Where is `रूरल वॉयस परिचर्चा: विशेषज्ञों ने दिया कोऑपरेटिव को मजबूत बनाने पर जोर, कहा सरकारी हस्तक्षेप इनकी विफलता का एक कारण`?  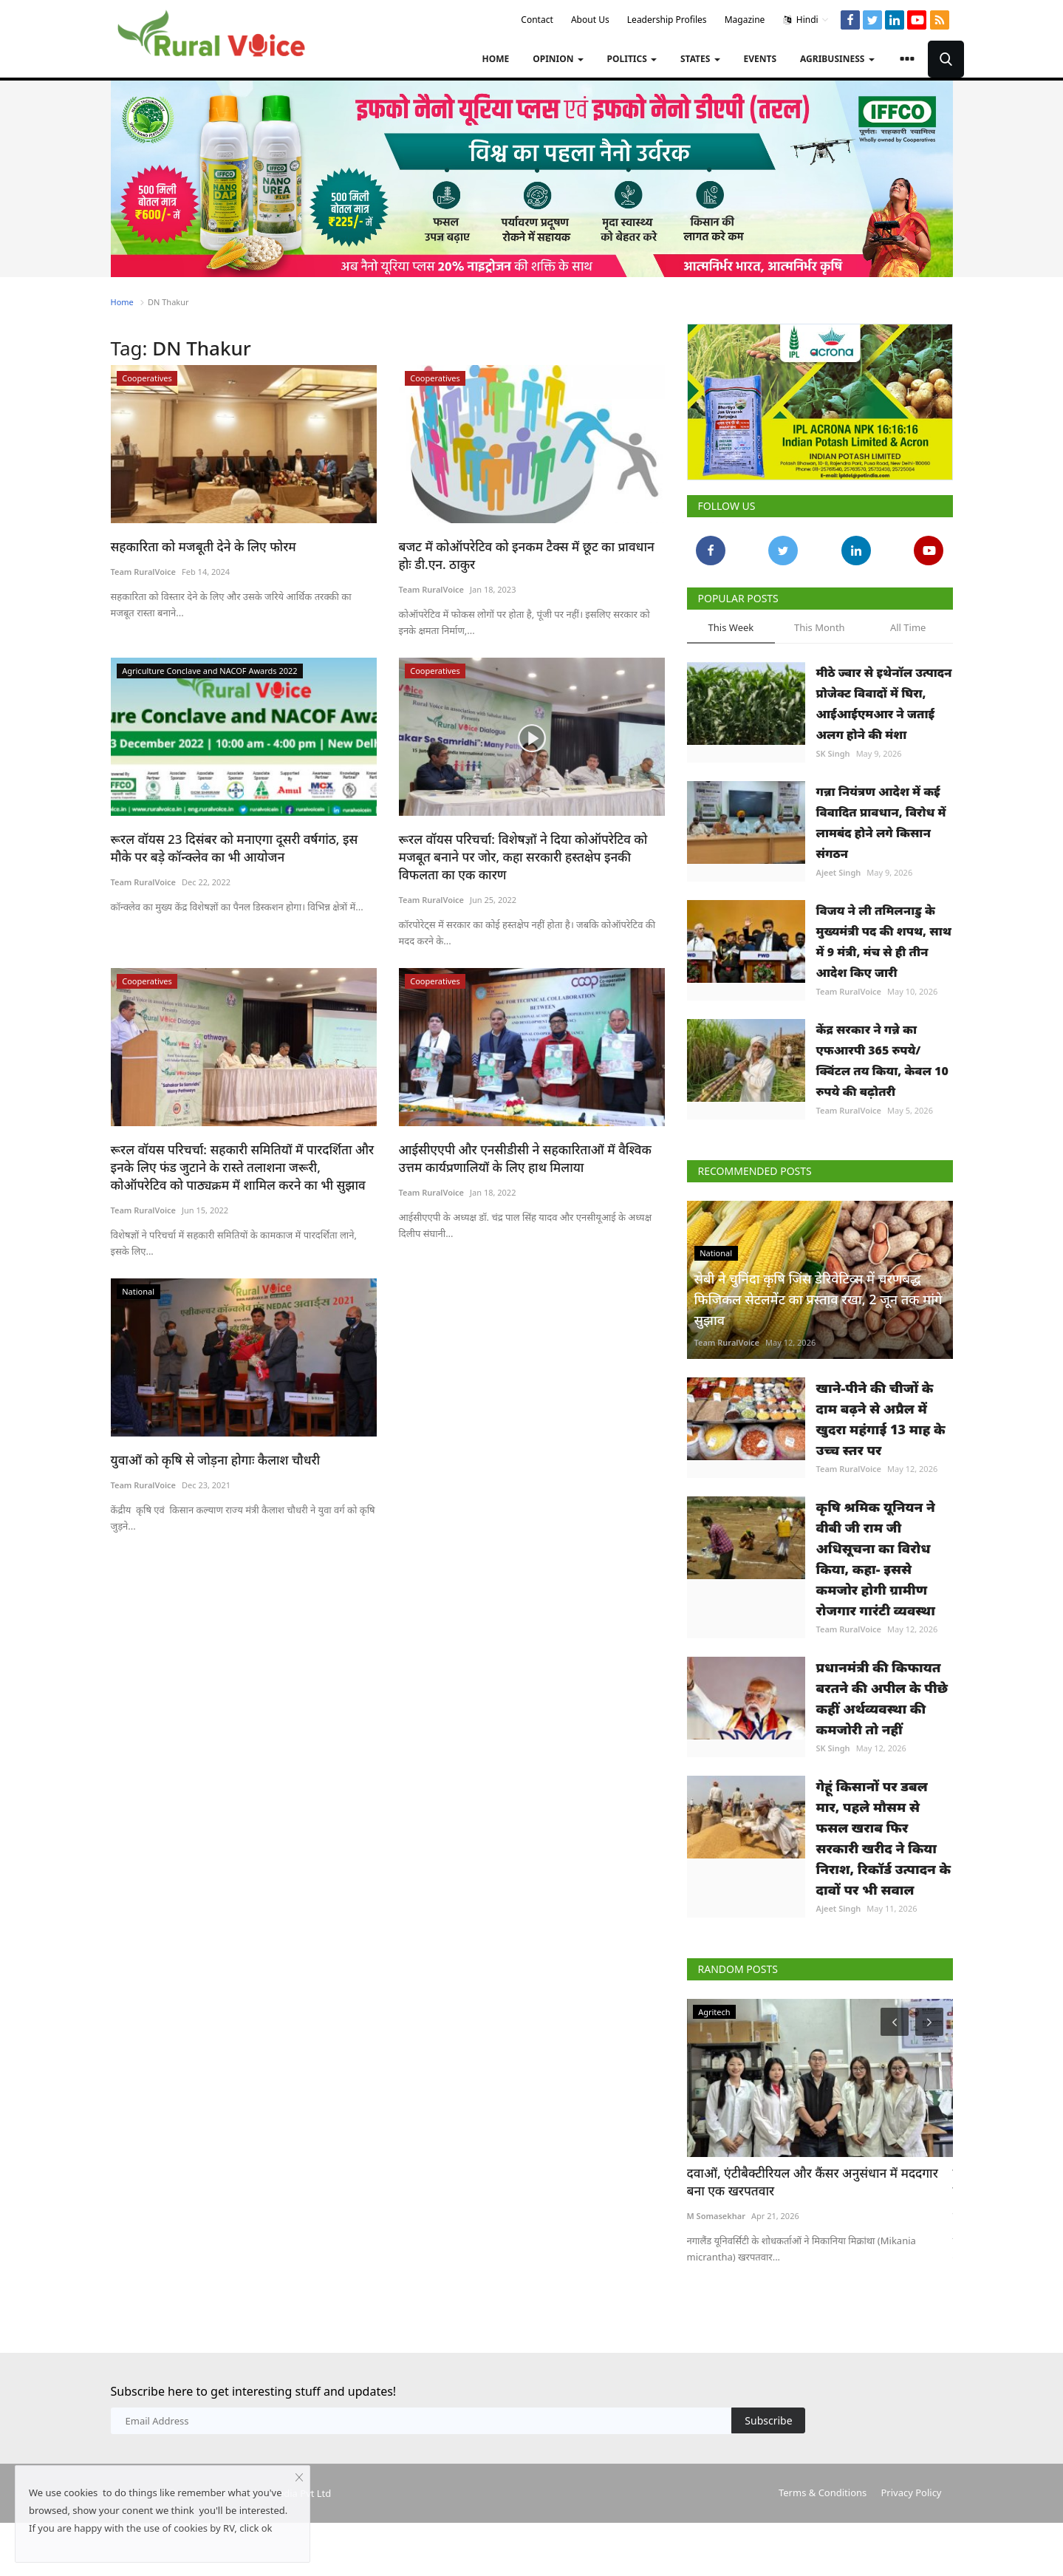 रूरल वॉयस परिचर्चा: विशेषज्ञों ने दिया कोऑपरेटिव को मजबूत बनाने पर जोर, कहा सरकारी हस्तक्षेप इनकी विफलता का एक कारण is located at coordinates (523, 857).